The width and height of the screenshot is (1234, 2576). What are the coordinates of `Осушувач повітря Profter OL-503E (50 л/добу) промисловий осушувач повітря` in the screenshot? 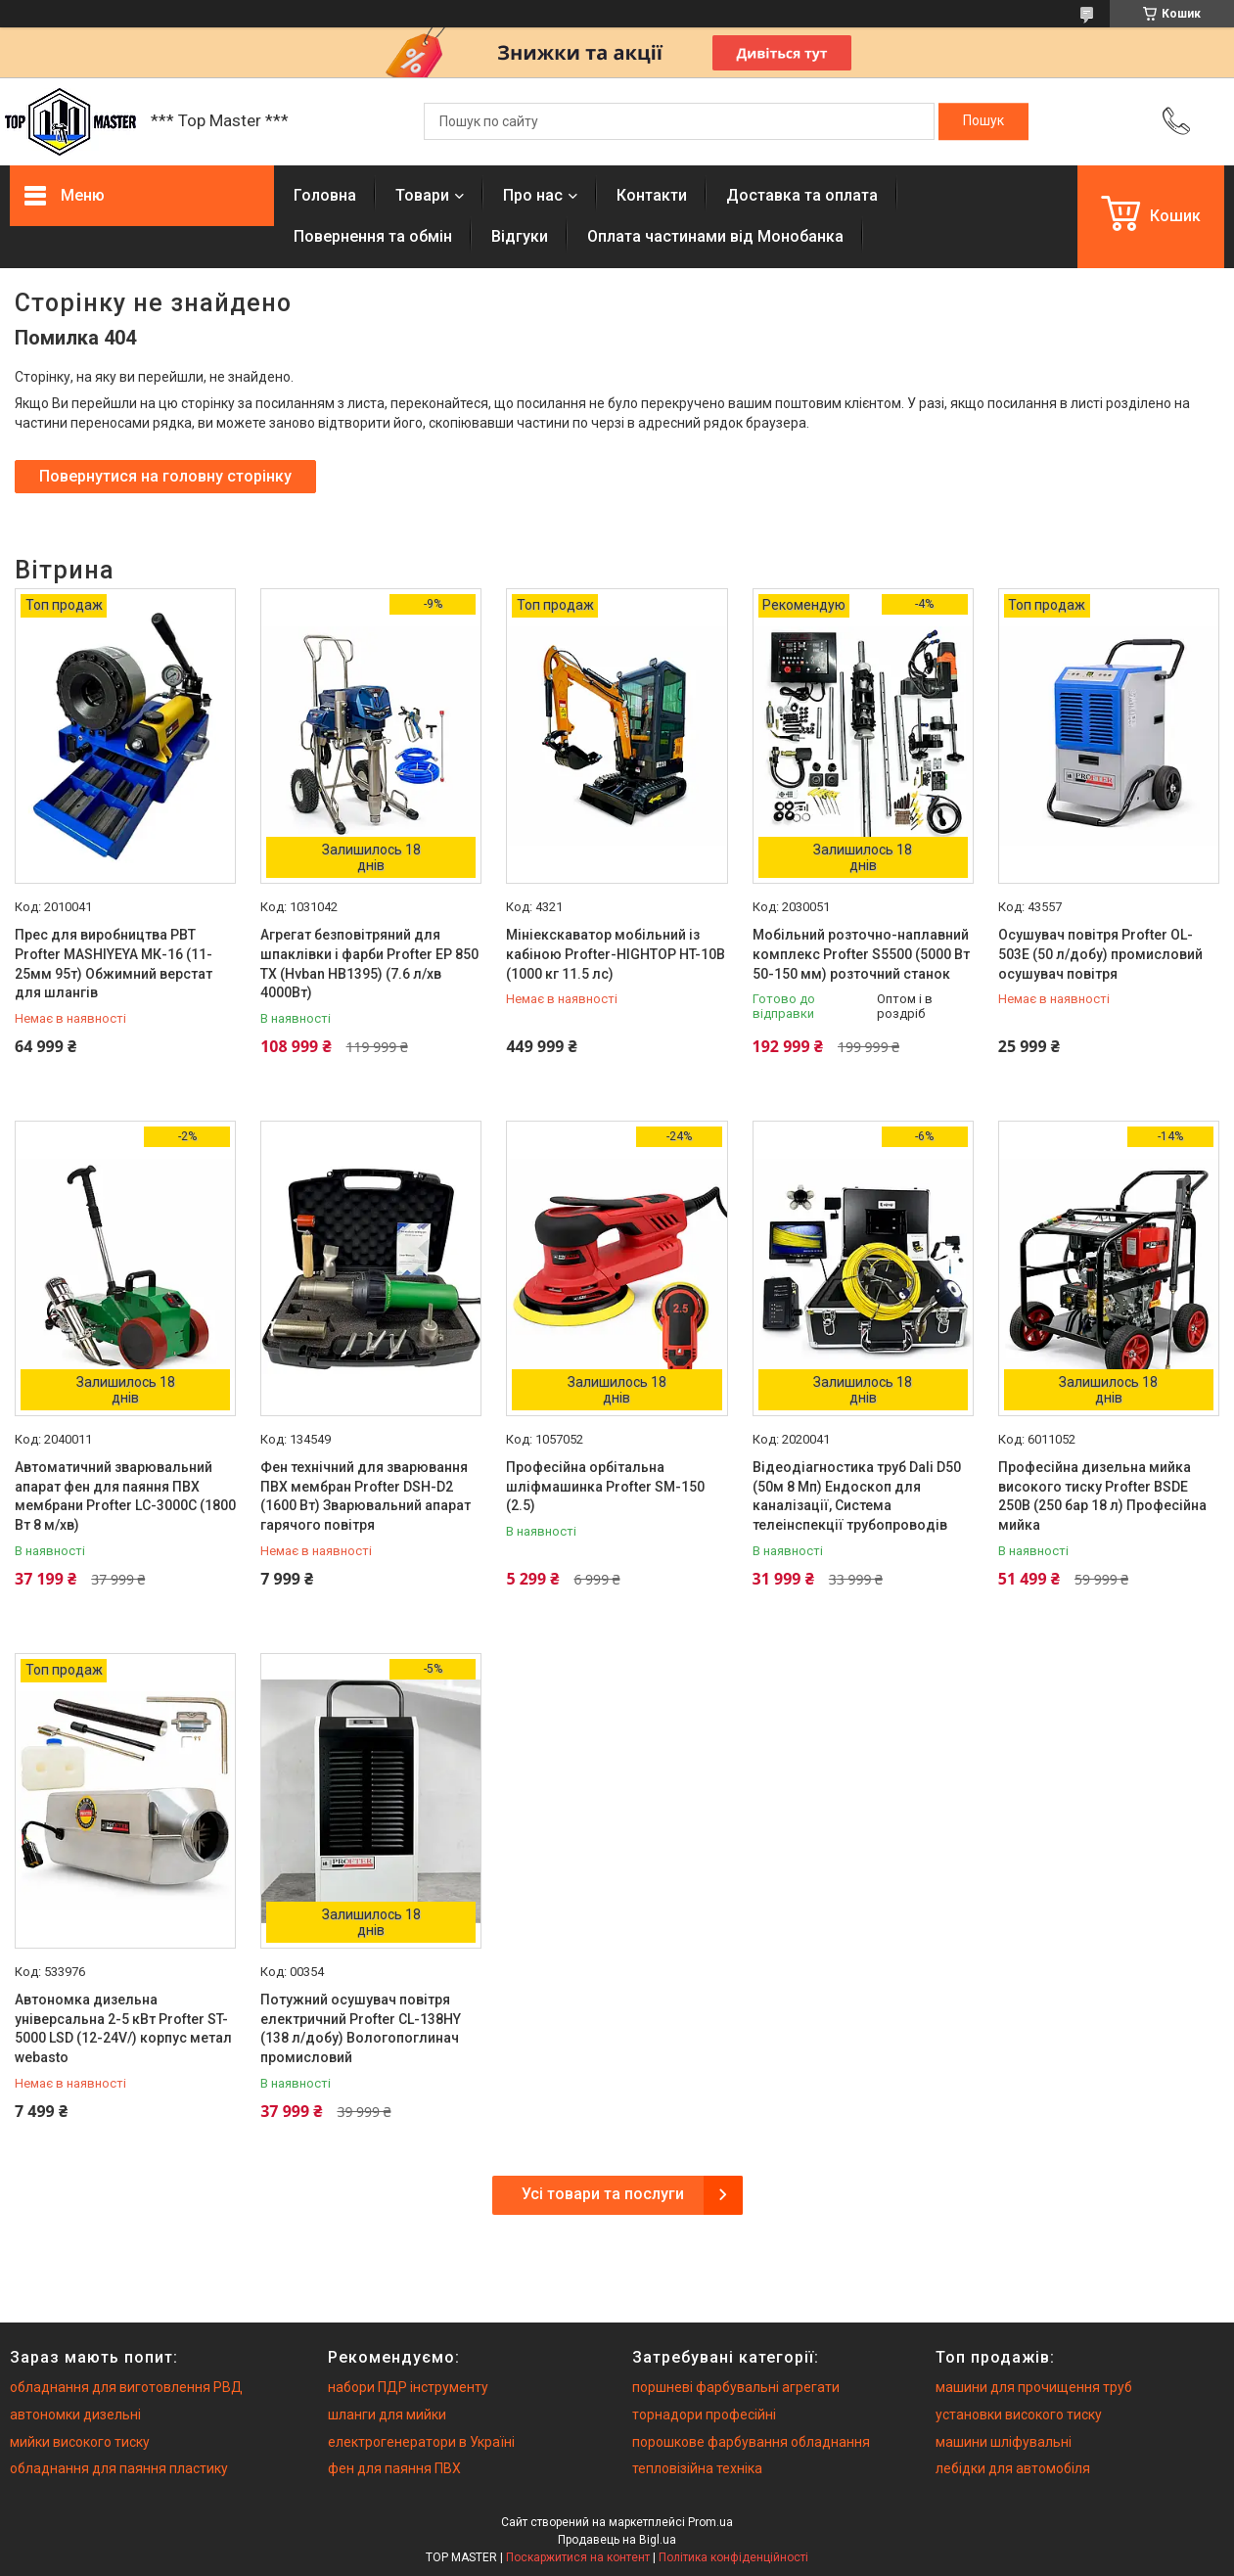 It's located at (1100, 954).